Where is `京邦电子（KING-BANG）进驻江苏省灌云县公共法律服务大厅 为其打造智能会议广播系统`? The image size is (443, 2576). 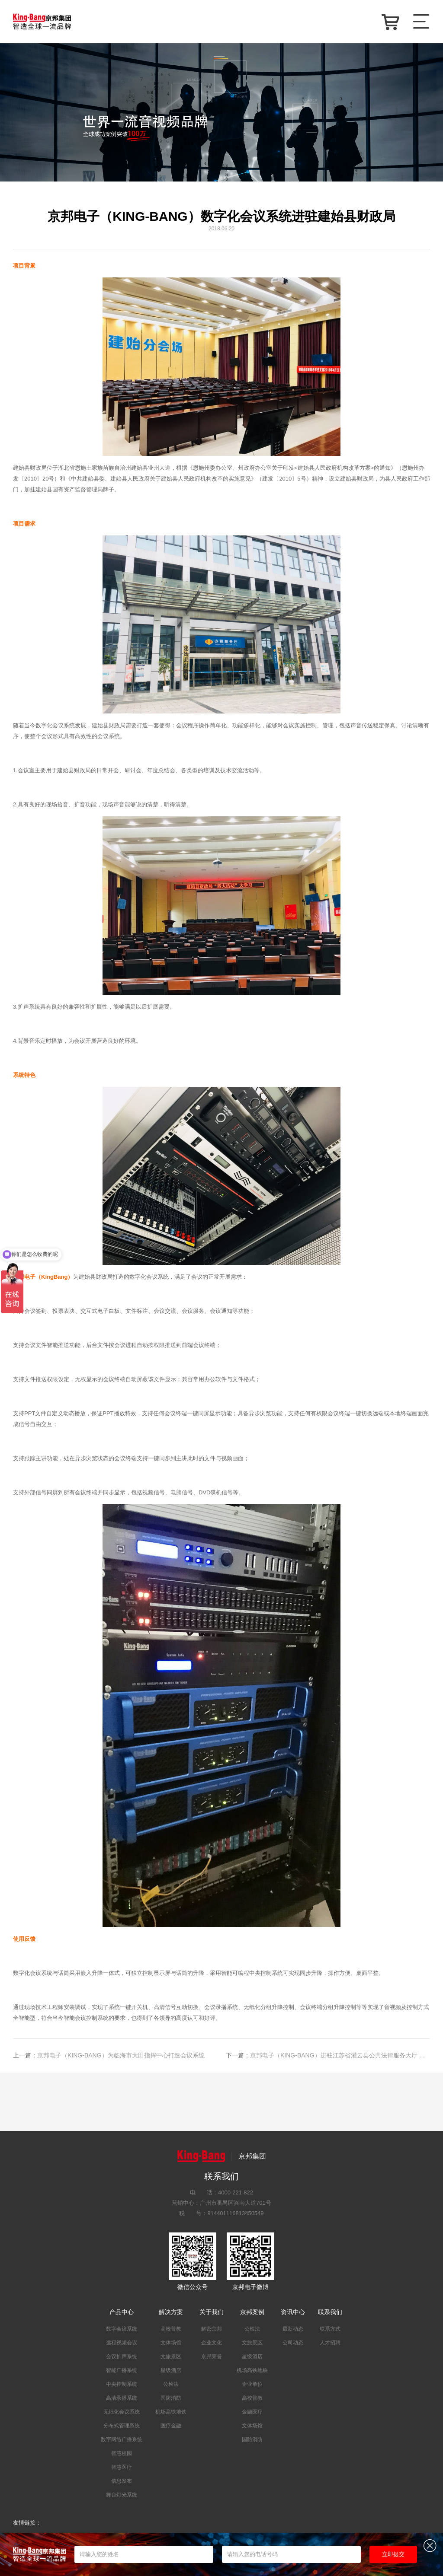 京邦电子（KING-BANG）进驻江苏省灌云县公共法律服务大厅 为其打造智能会议广播系统 is located at coordinates (328, 2055).